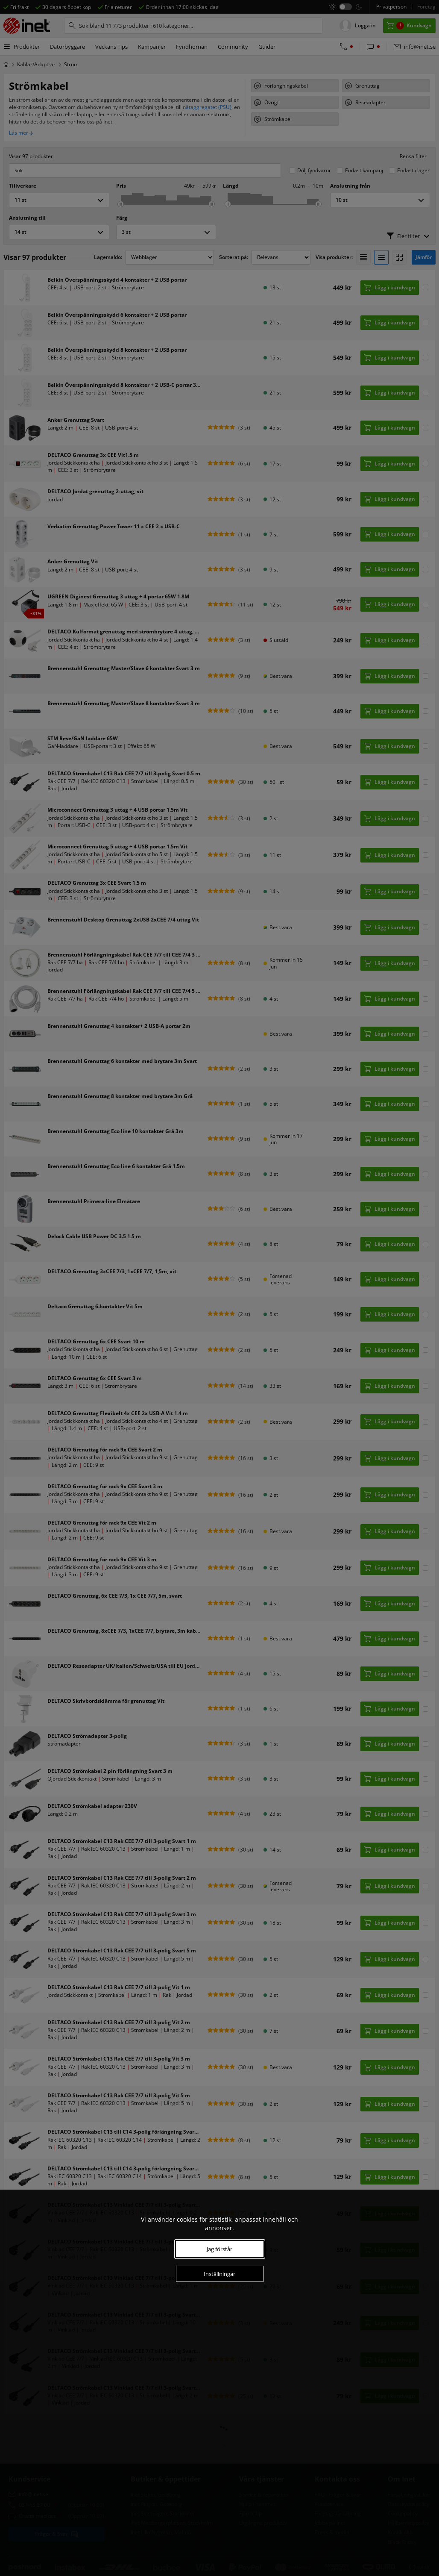  What do you see at coordinates (219, 2274) in the screenshot?
I see `Inställningar` at bounding box center [219, 2274].